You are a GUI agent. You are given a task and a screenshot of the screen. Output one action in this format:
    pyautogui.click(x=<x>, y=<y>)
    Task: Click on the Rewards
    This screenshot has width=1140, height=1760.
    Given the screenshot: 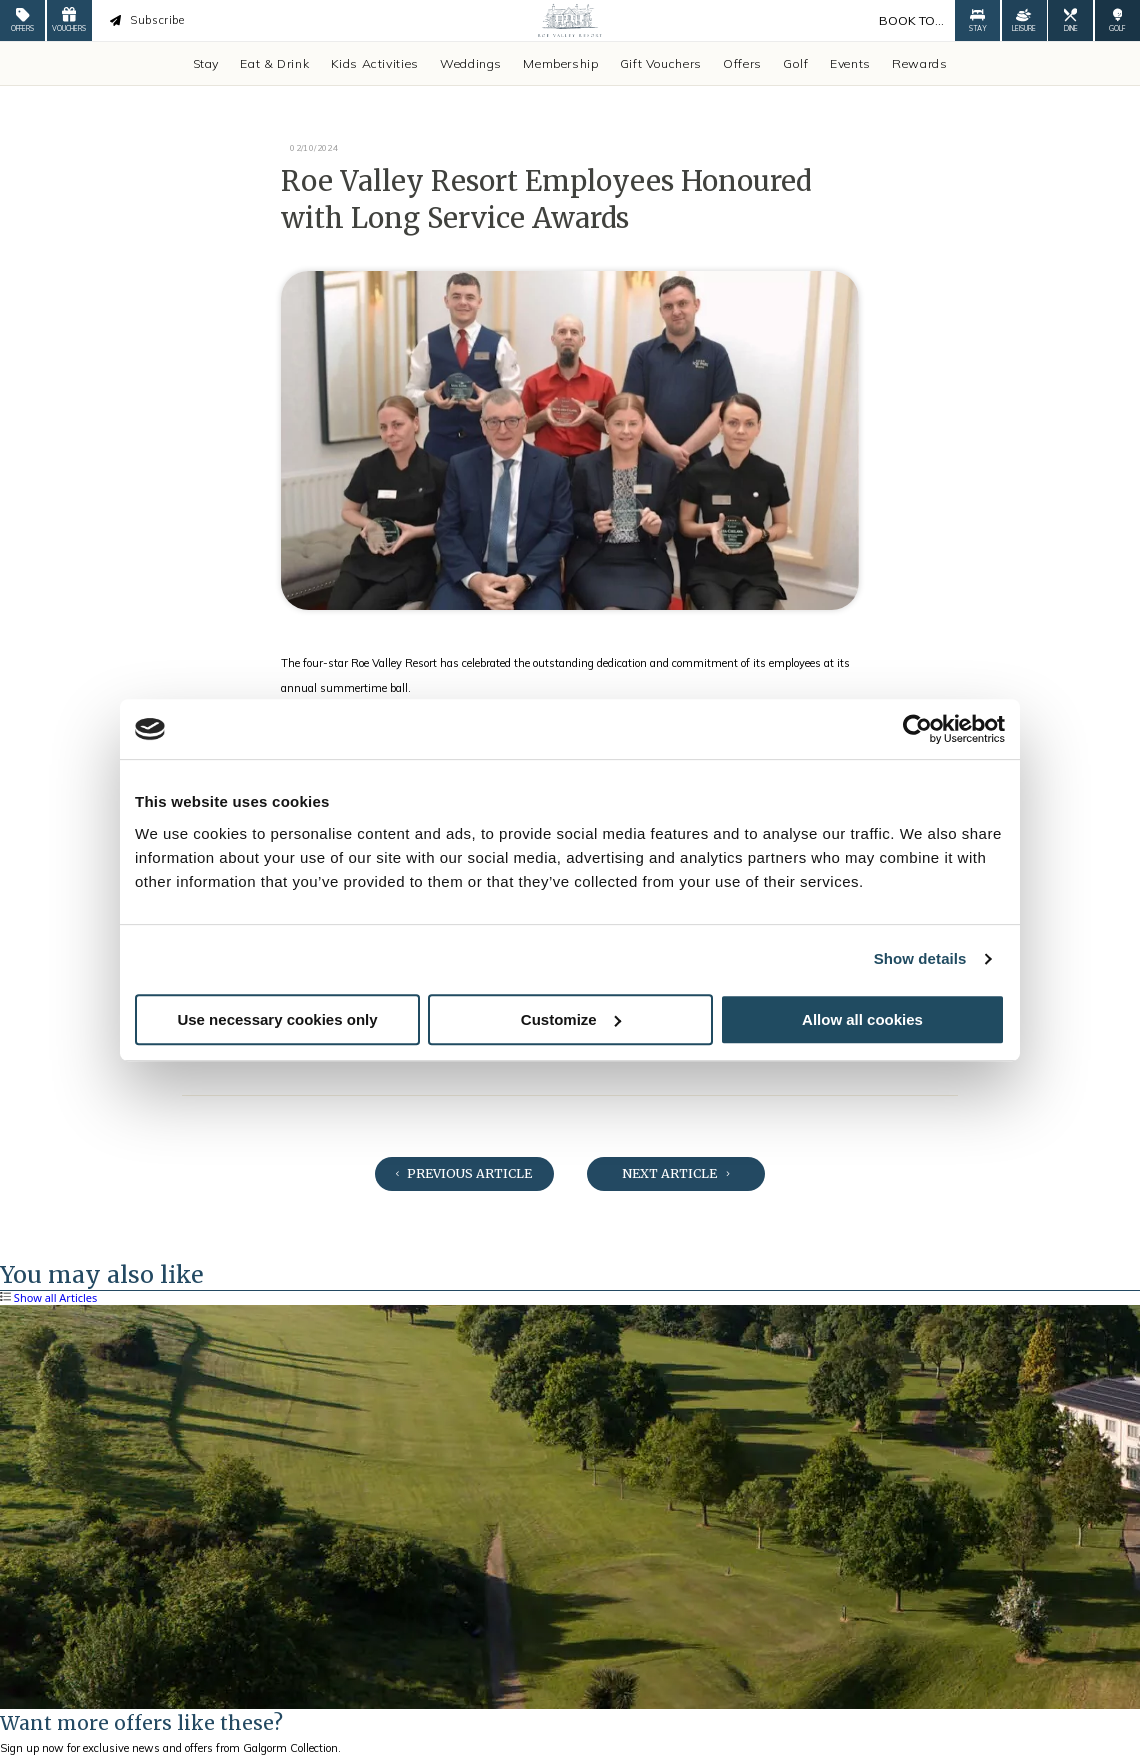 What is the action you would take?
    pyautogui.click(x=919, y=63)
    